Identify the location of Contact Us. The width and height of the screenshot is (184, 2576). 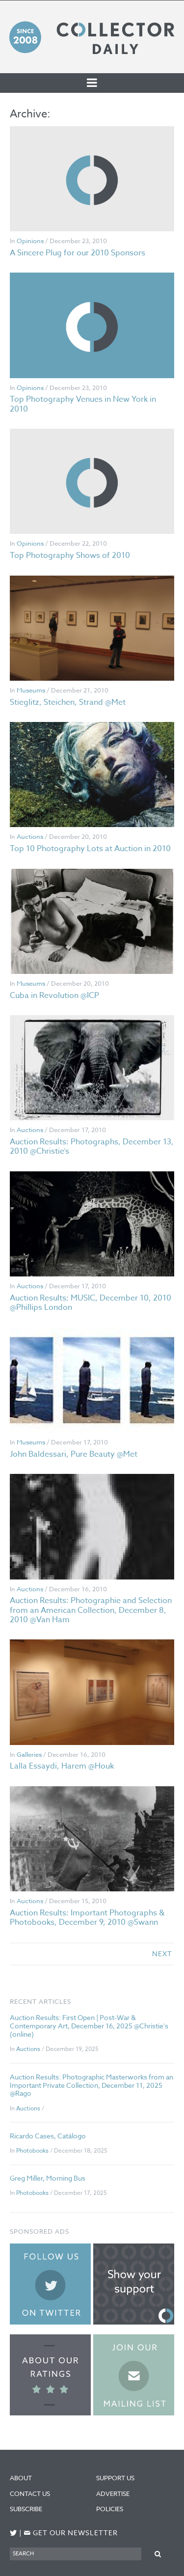
(30, 2493).